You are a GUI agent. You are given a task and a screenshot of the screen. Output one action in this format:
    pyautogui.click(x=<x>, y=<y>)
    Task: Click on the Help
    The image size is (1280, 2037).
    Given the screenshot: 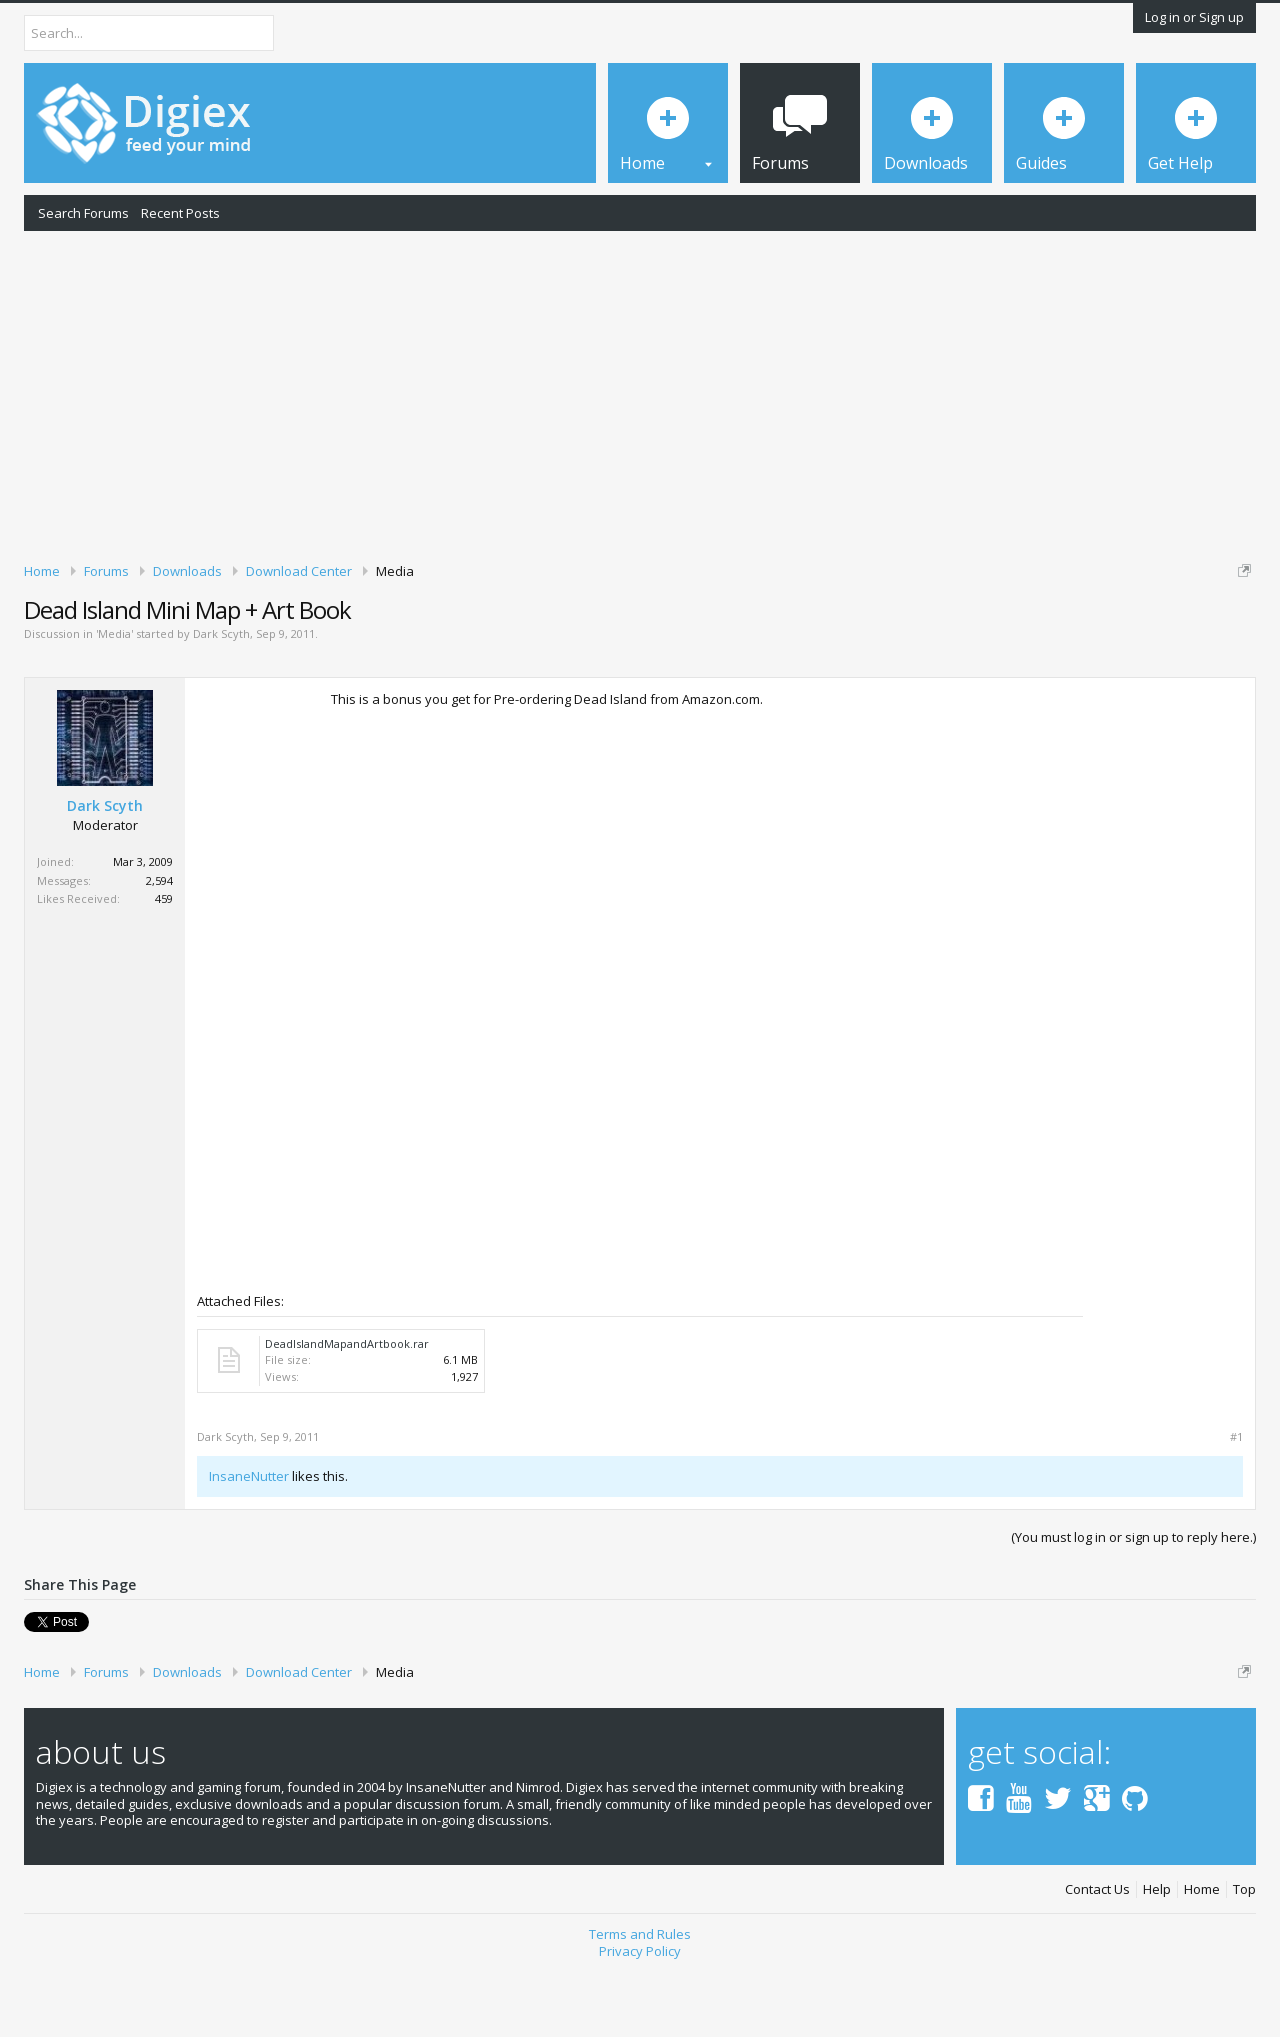 What is the action you would take?
    pyautogui.click(x=1157, y=1959)
    